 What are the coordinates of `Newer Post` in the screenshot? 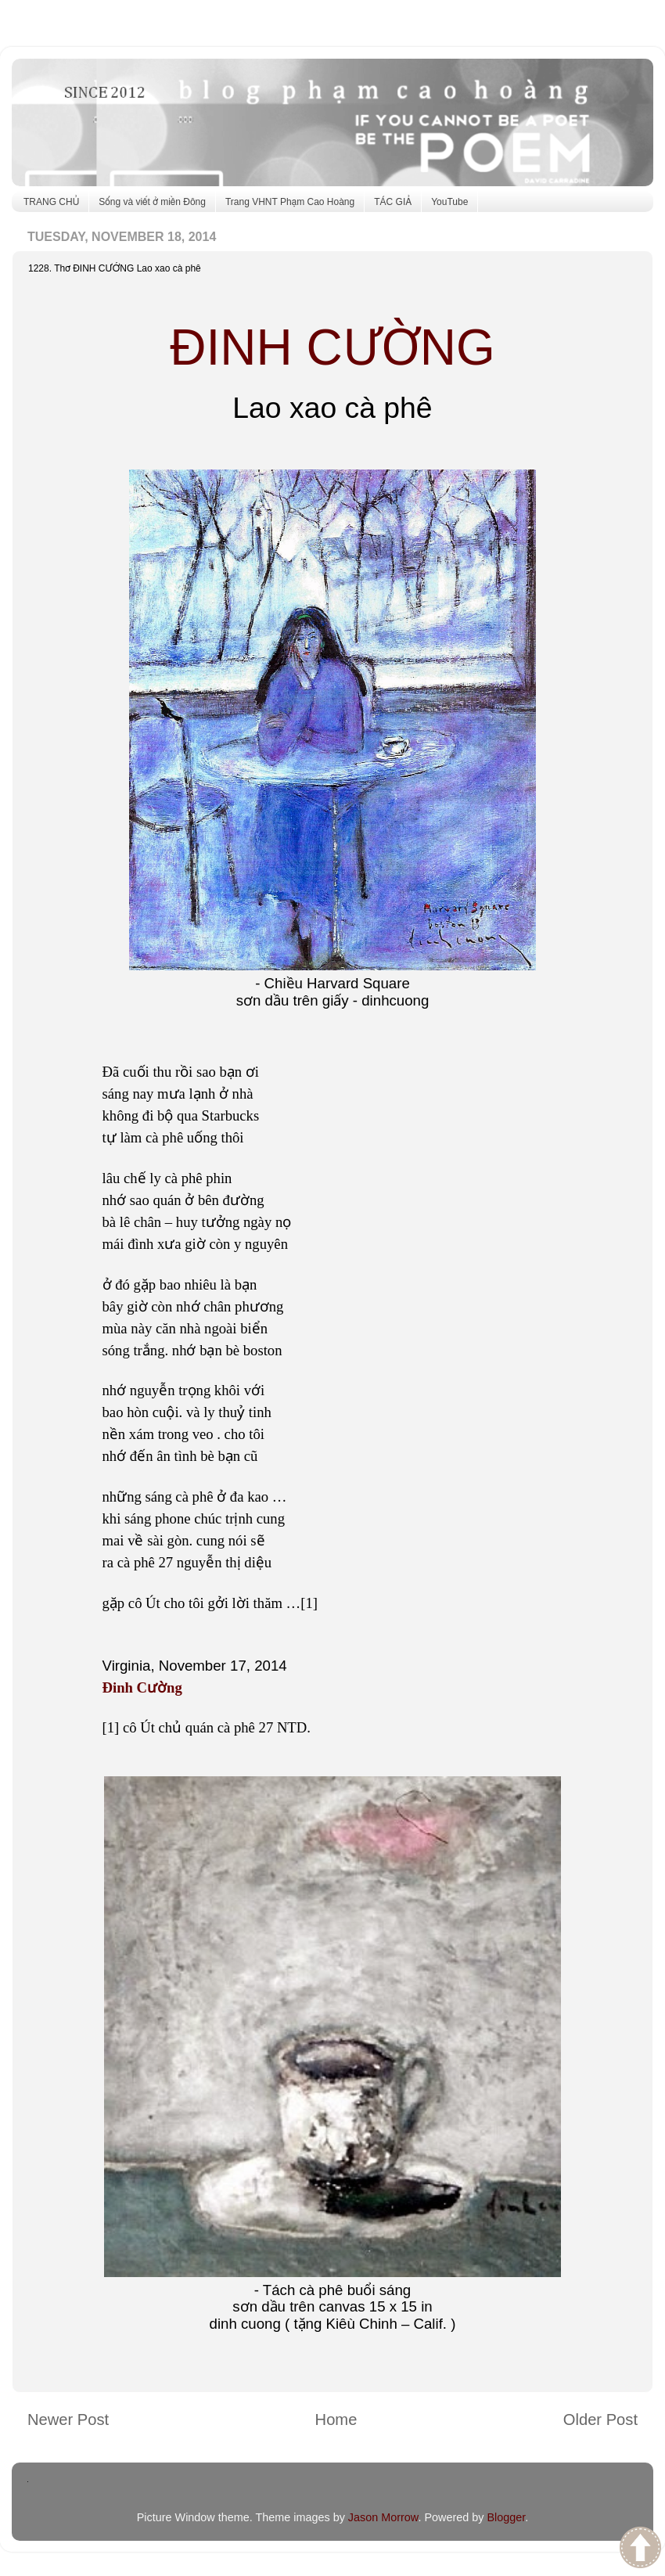 It's located at (68, 2419).